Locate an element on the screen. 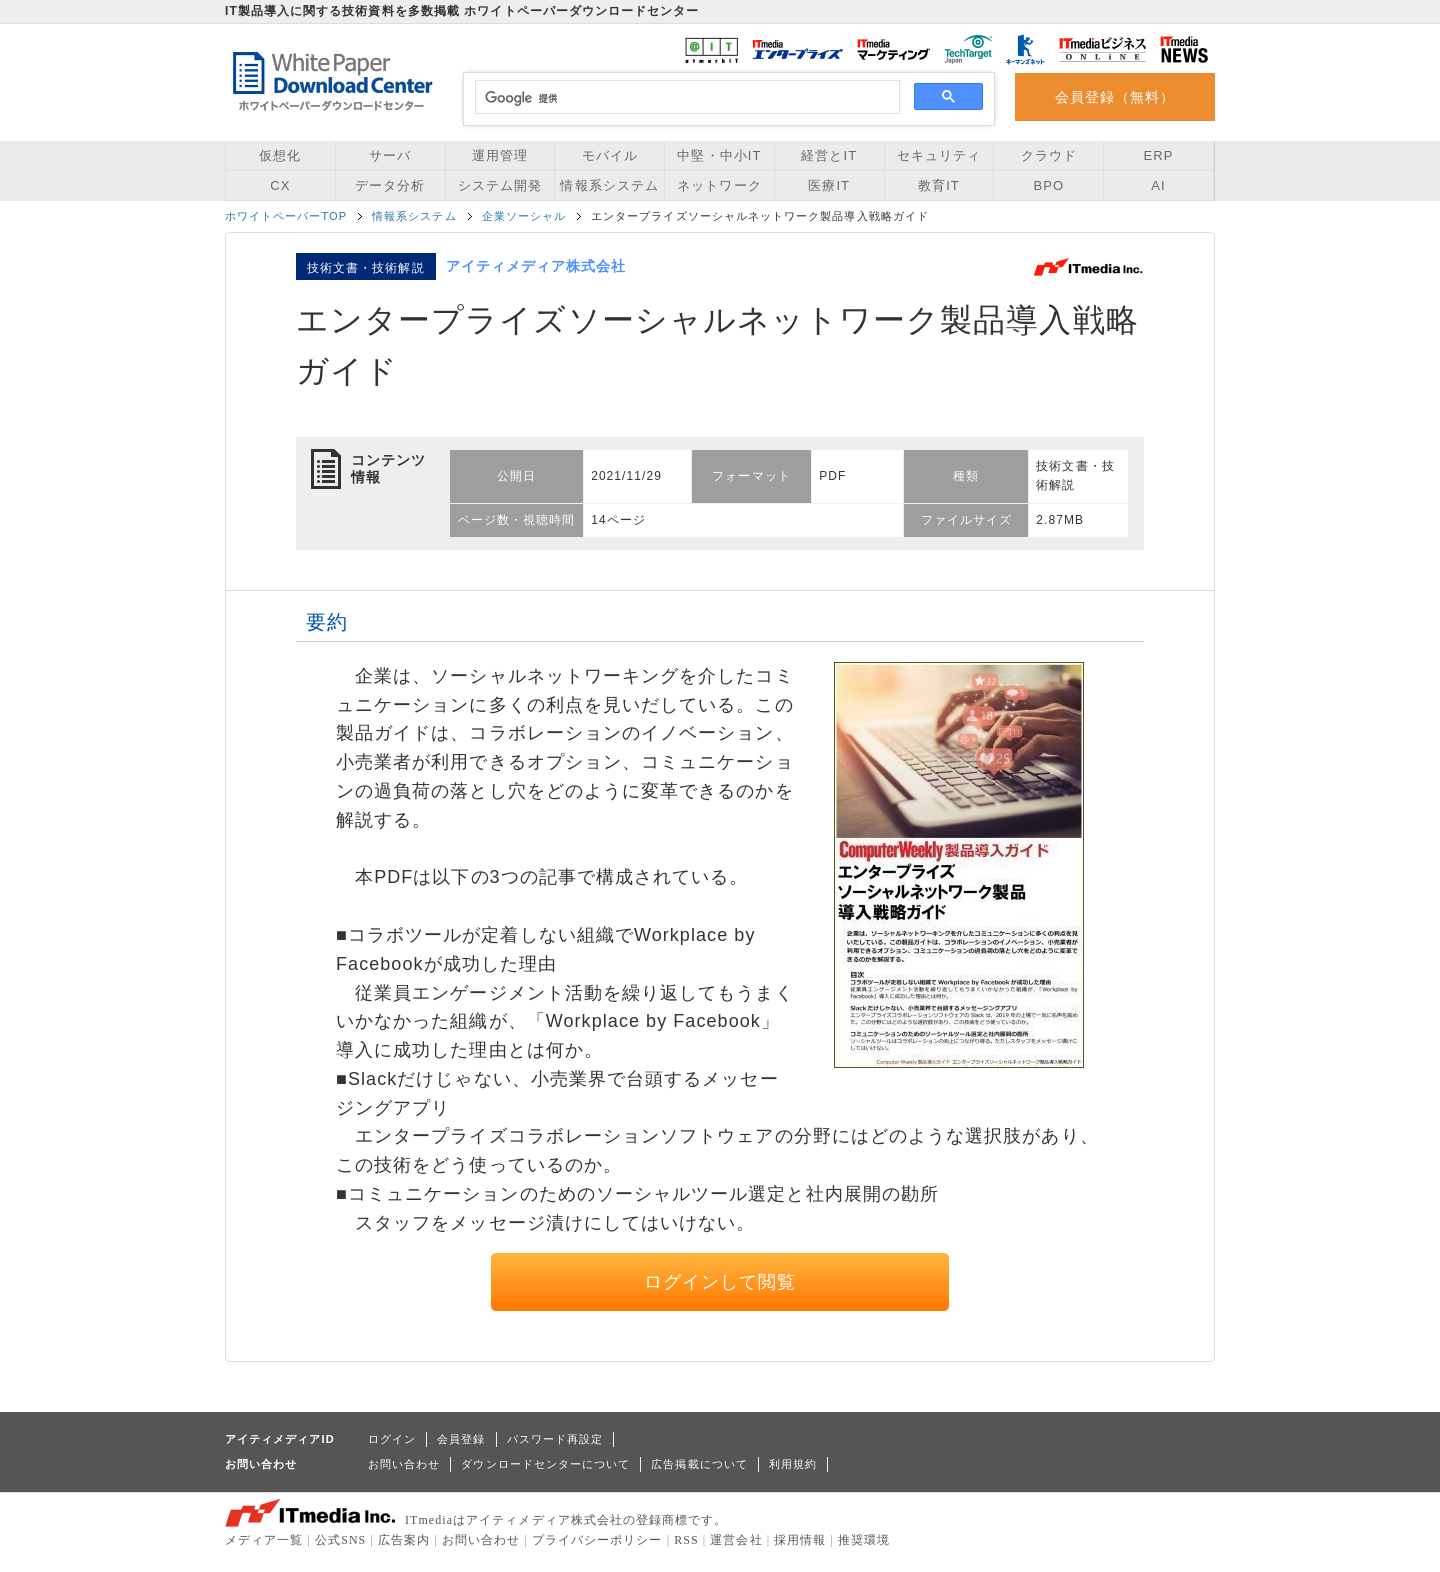 The image size is (1440, 1572). 企業ソーシャル is located at coordinates (524, 216).